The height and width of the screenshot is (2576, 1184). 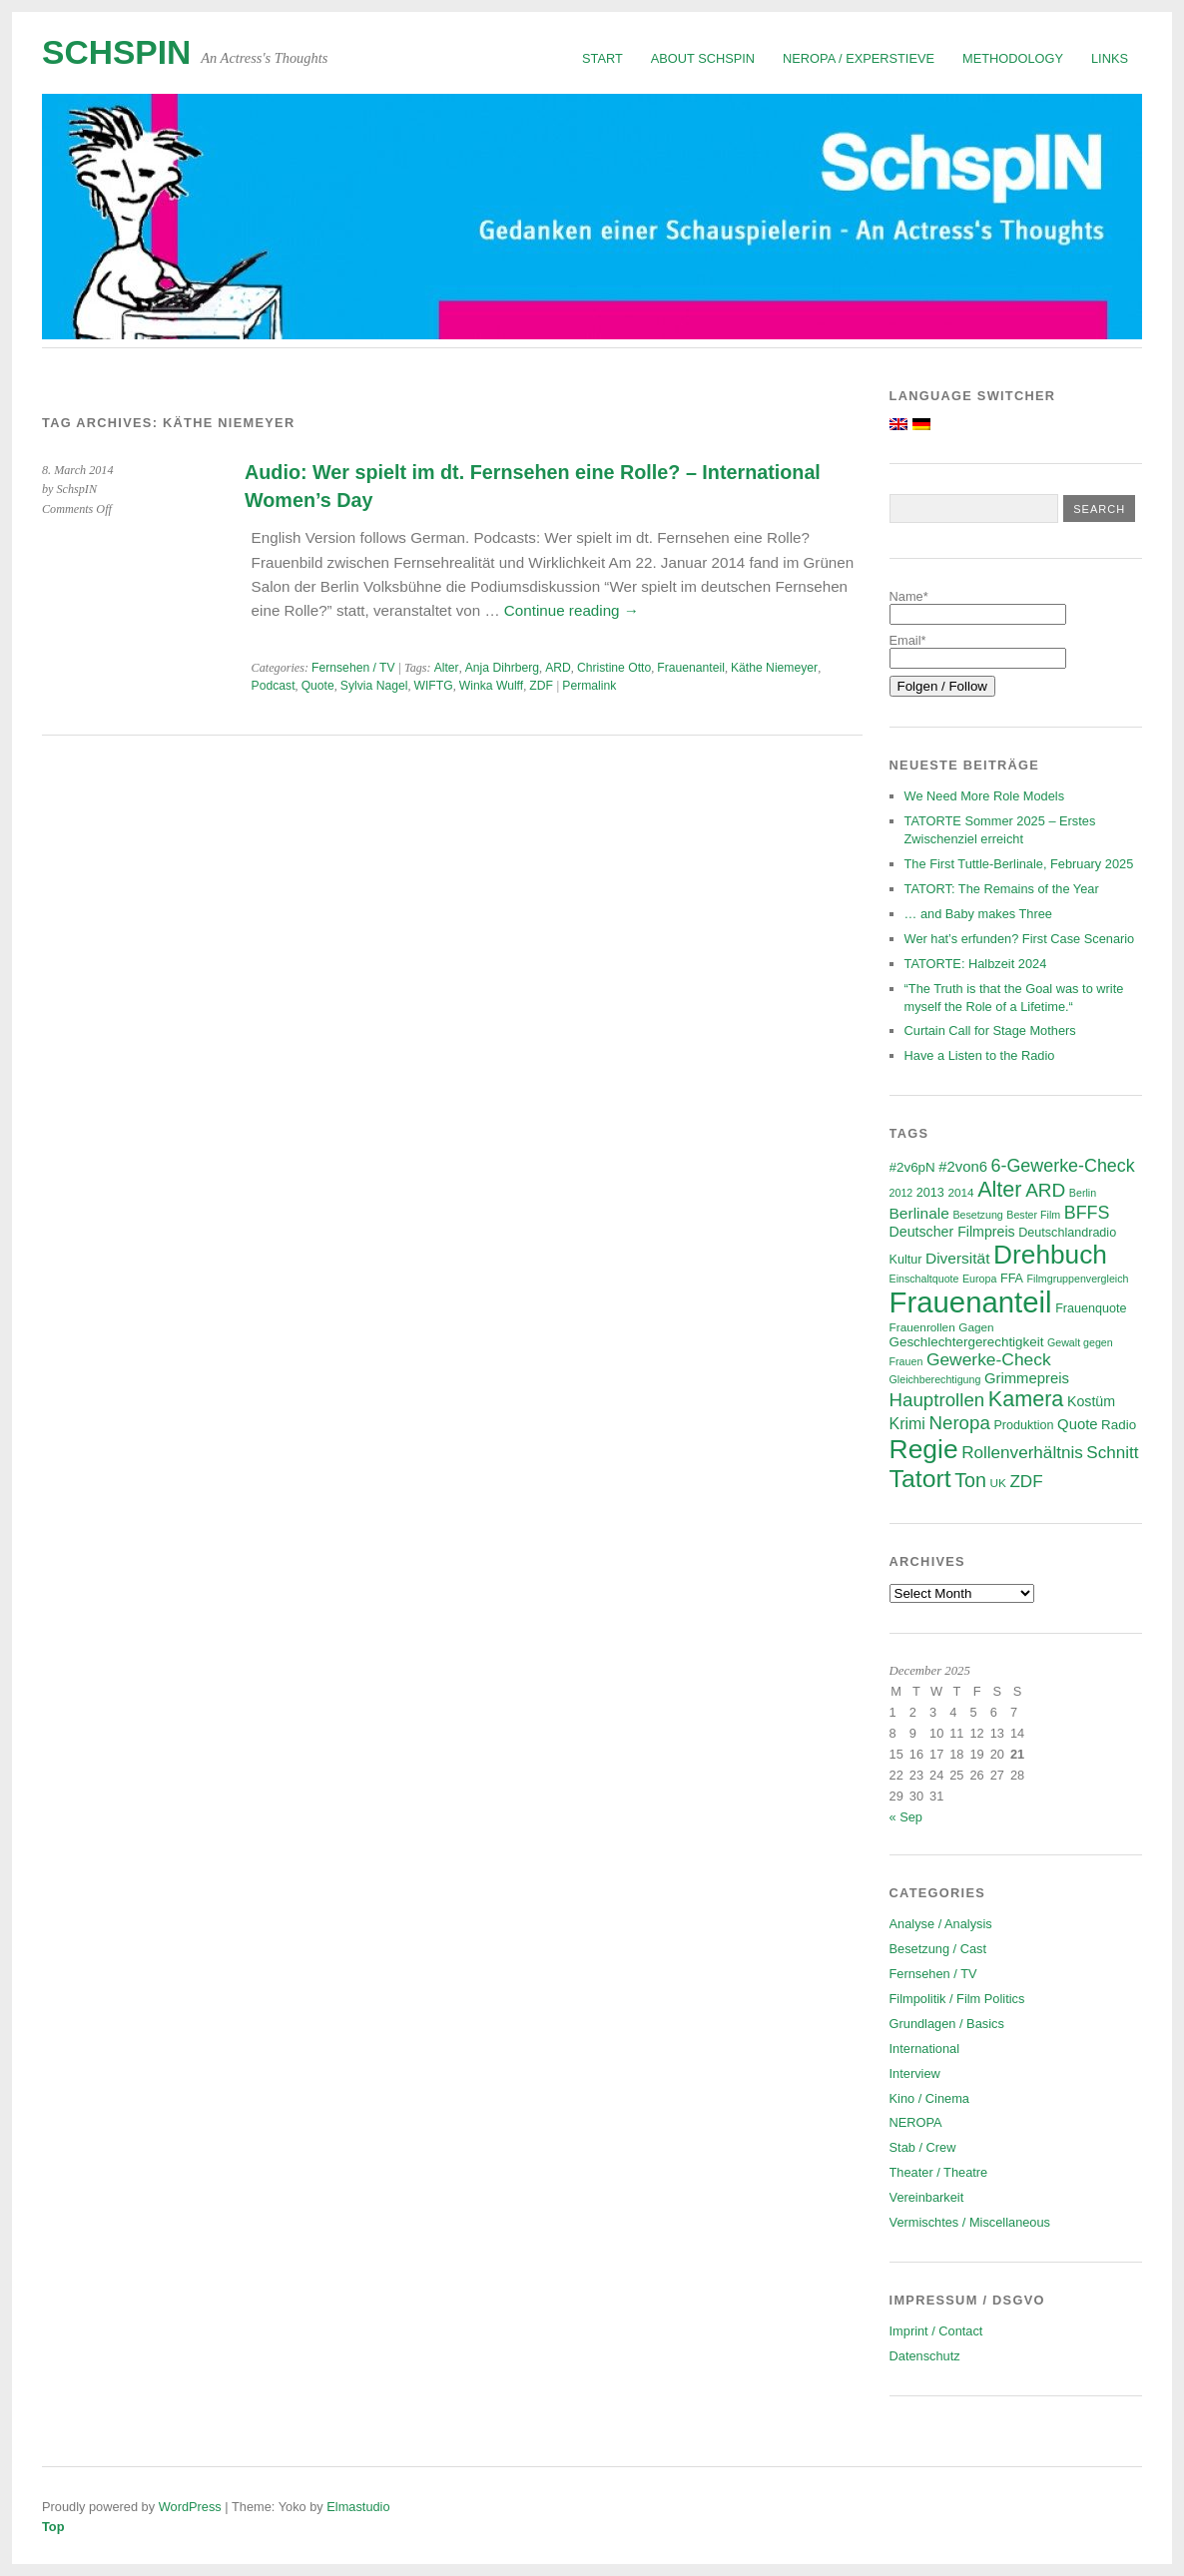 I want to click on 2012 [2012 (5 items)], so click(x=901, y=1193).